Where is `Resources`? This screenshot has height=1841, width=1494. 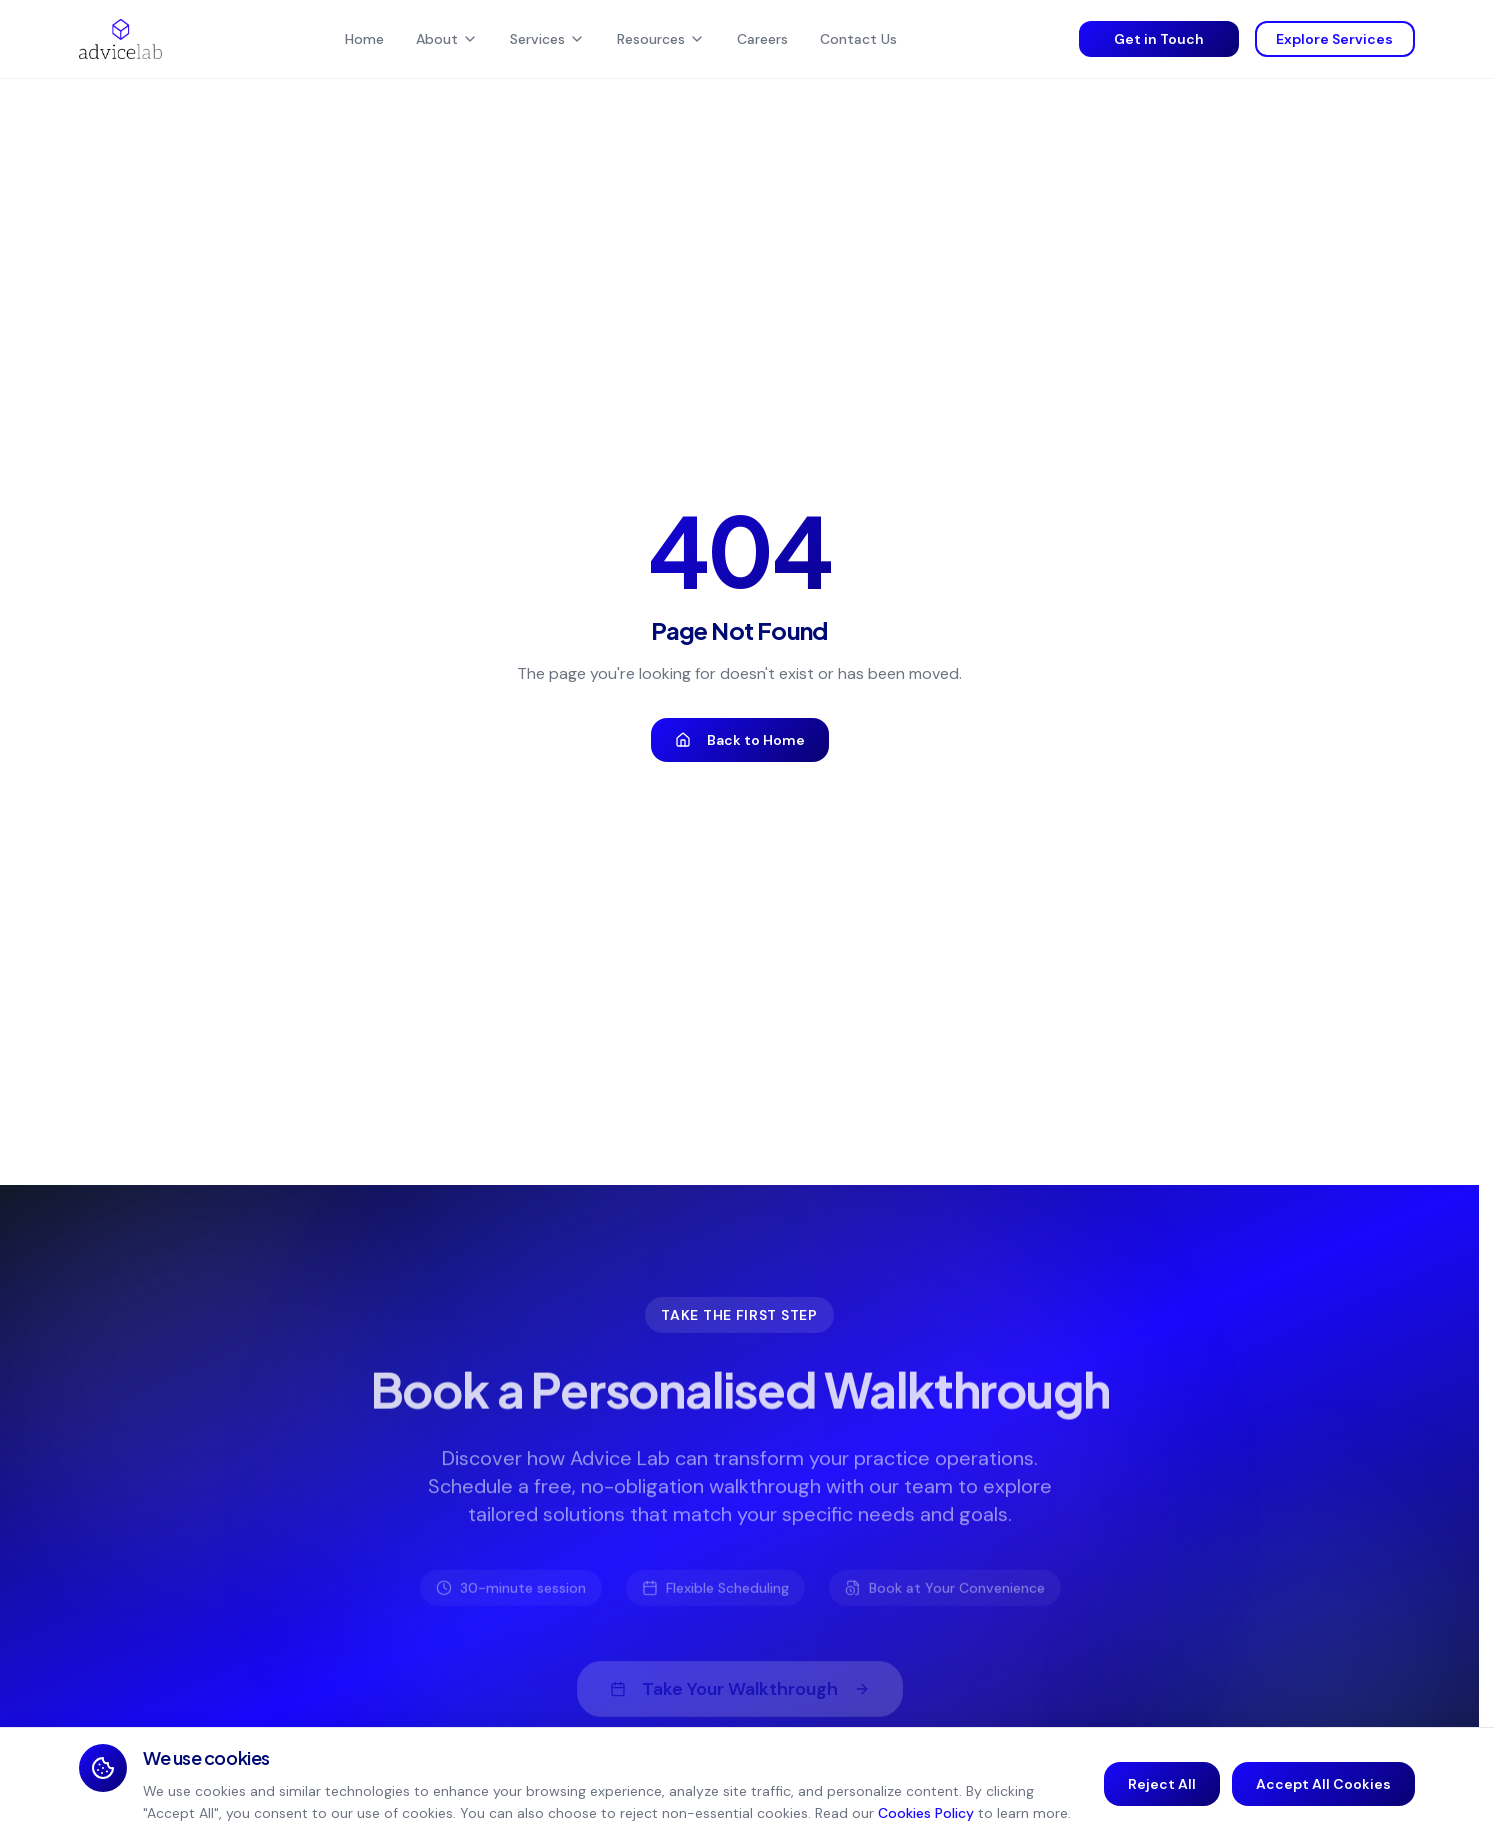
Resources is located at coordinates (661, 39).